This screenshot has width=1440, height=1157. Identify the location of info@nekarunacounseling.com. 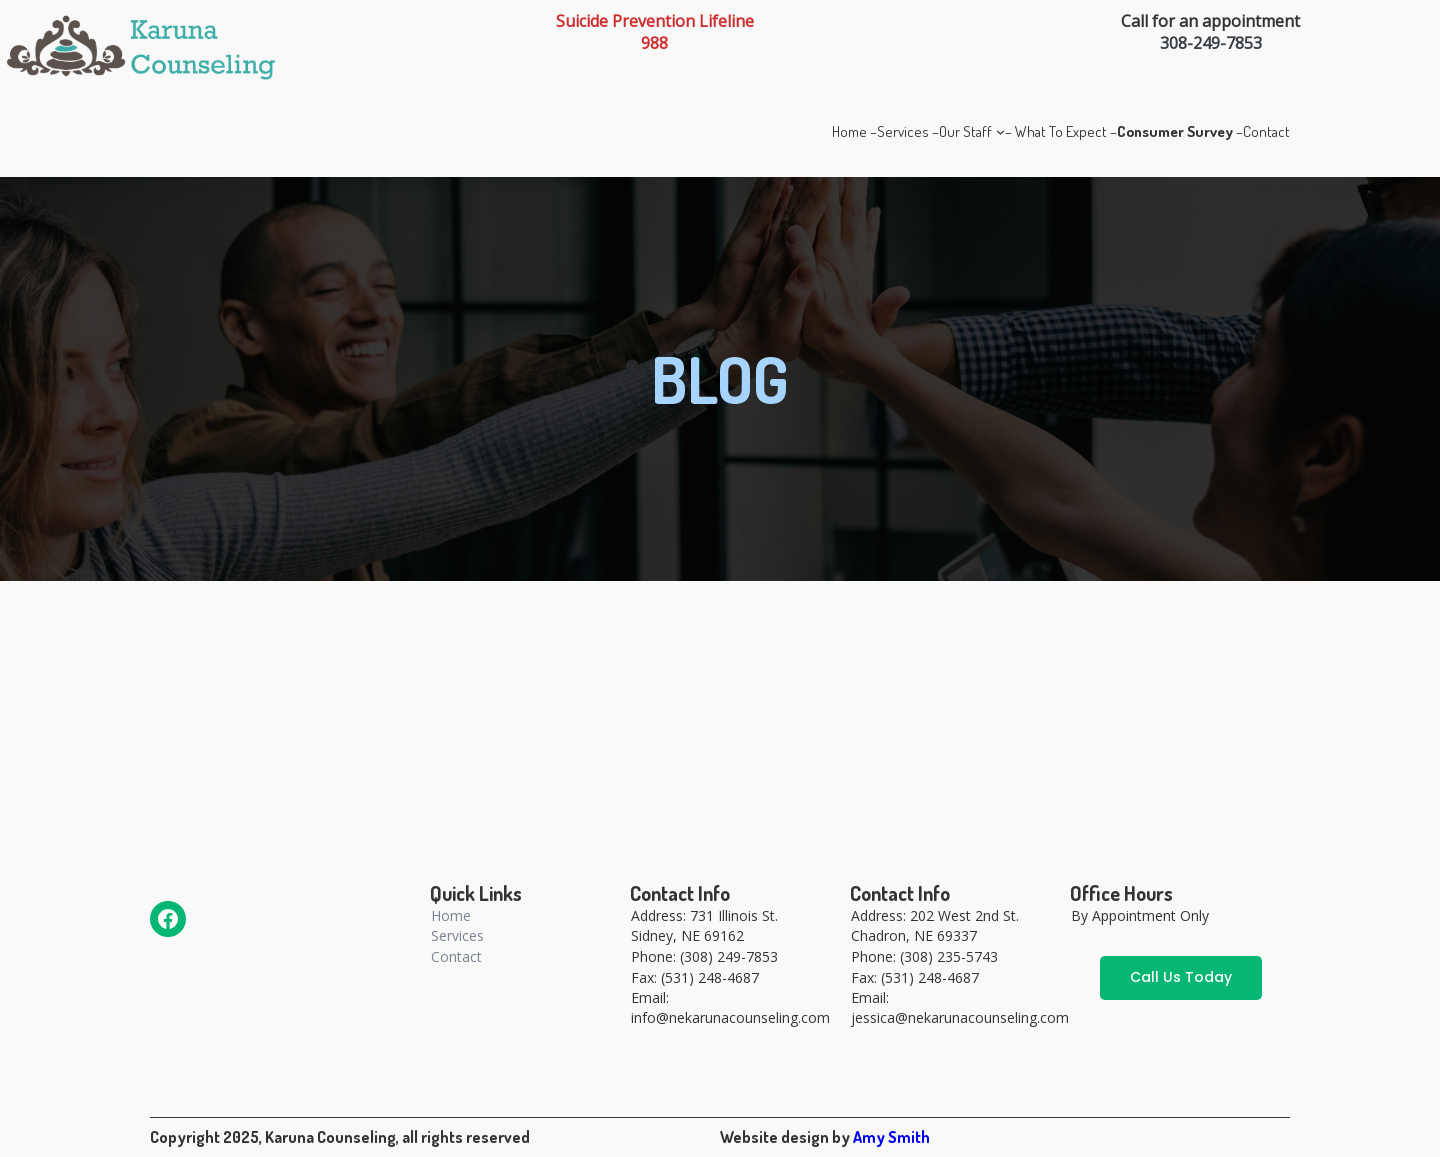
(730, 1017).